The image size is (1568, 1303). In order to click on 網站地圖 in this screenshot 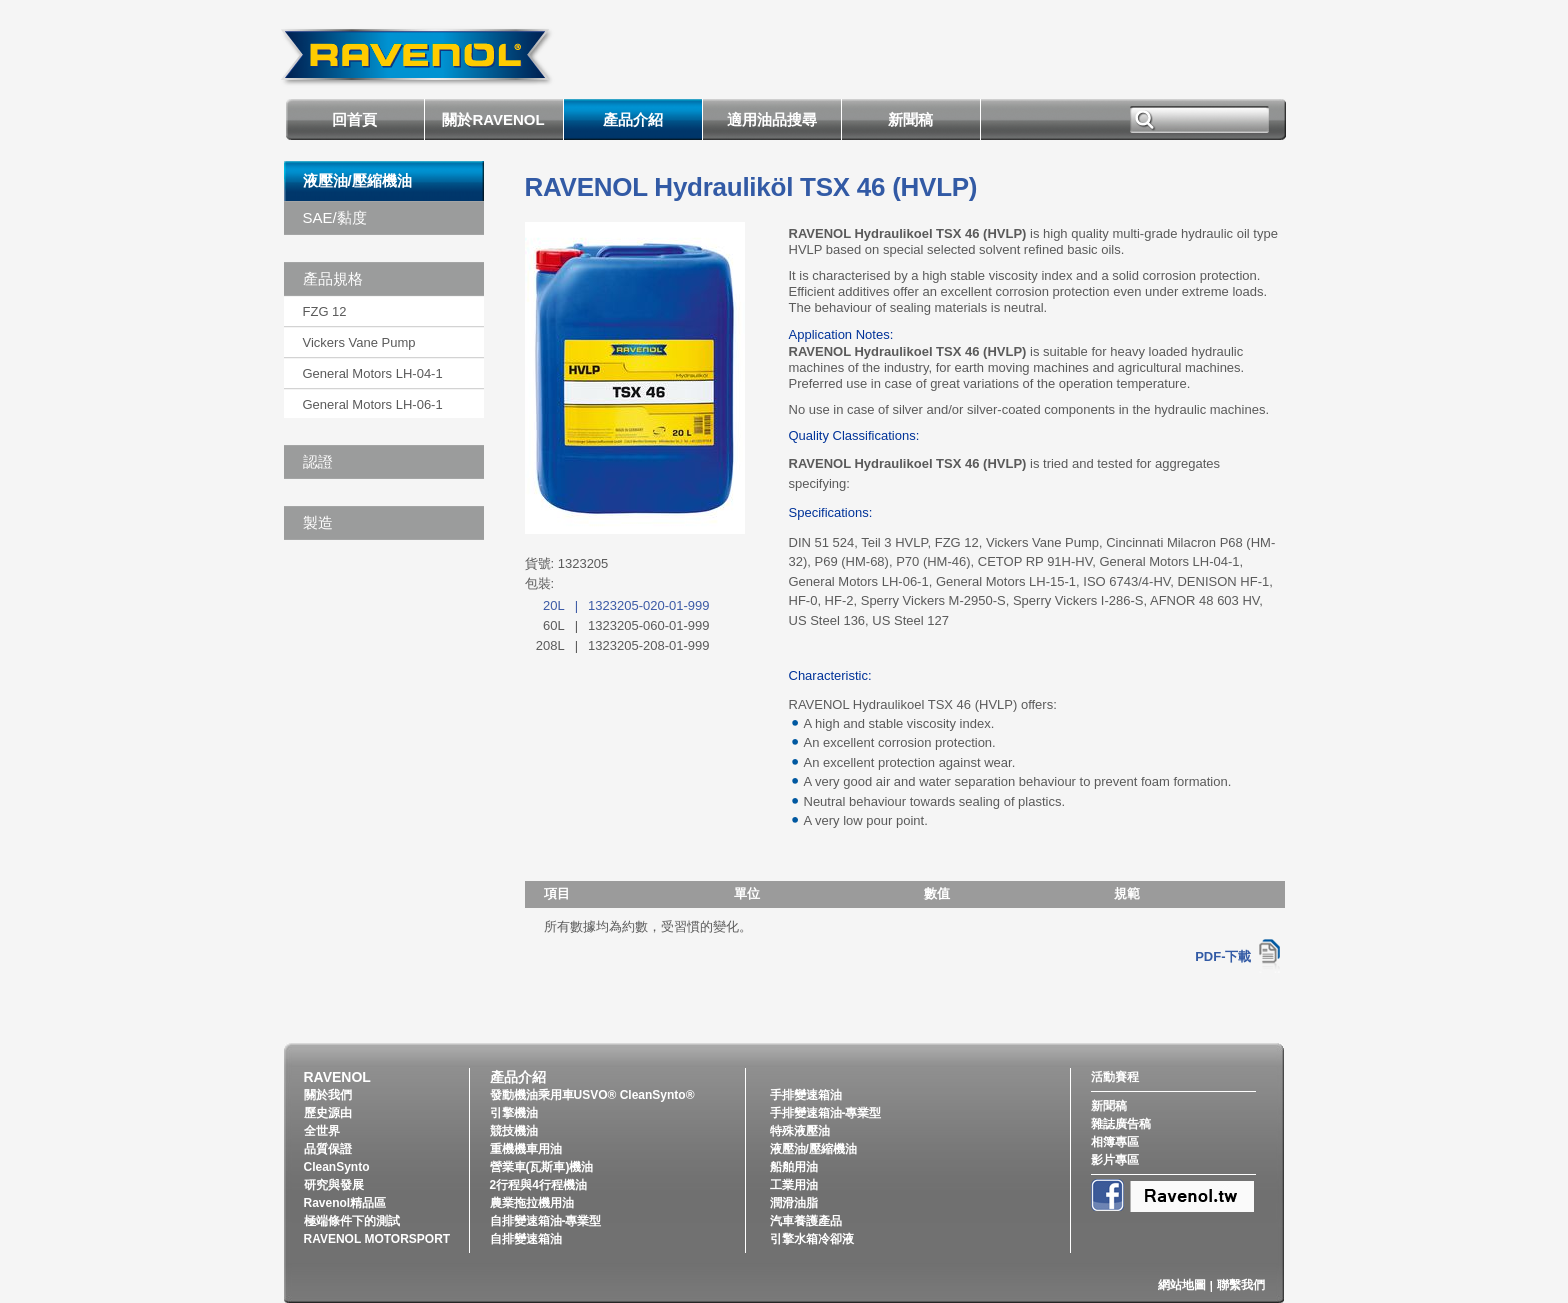, I will do `click(1182, 1285)`.